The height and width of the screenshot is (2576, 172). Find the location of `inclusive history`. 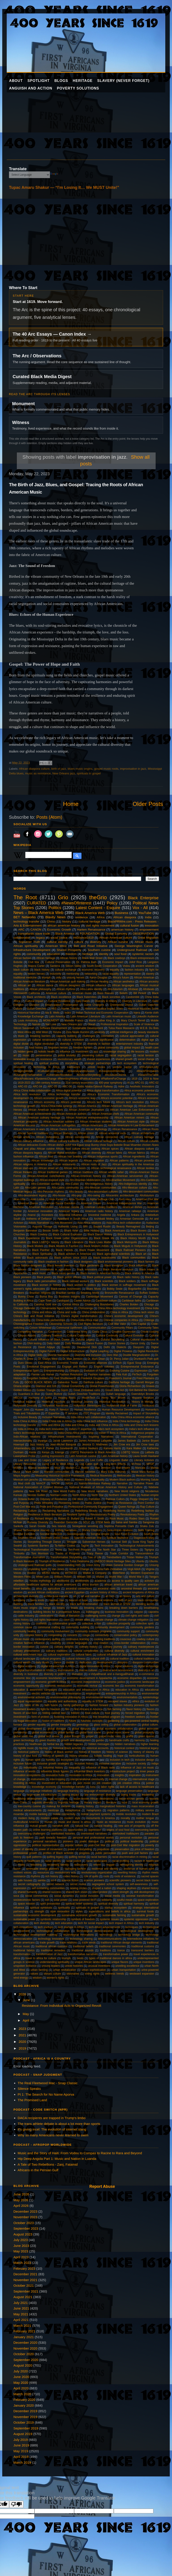

inclusive history is located at coordinates (84, 1763).